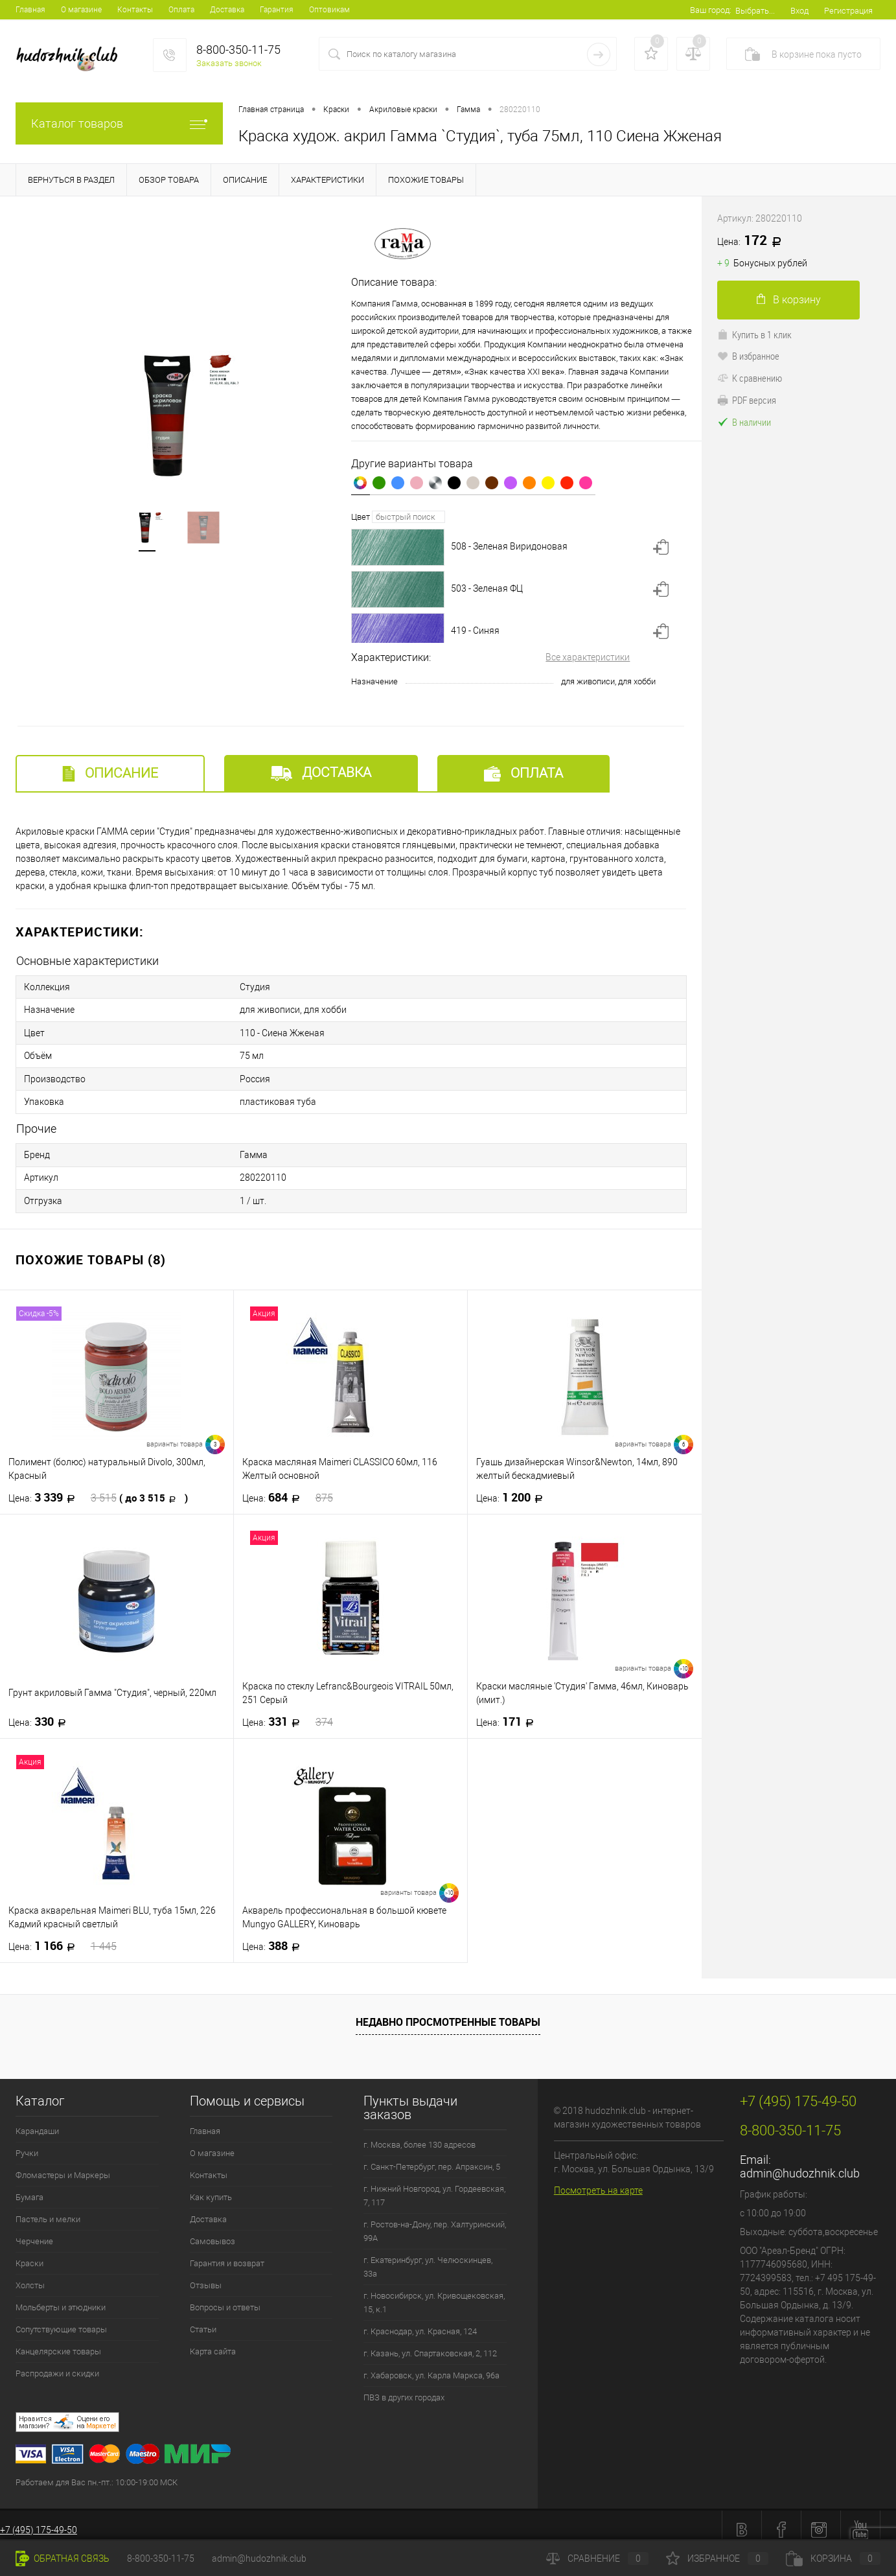 The height and width of the screenshot is (2576, 896). What do you see at coordinates (753, 241) in the screenshot?
I see `172` at bounding box center [753, 241].